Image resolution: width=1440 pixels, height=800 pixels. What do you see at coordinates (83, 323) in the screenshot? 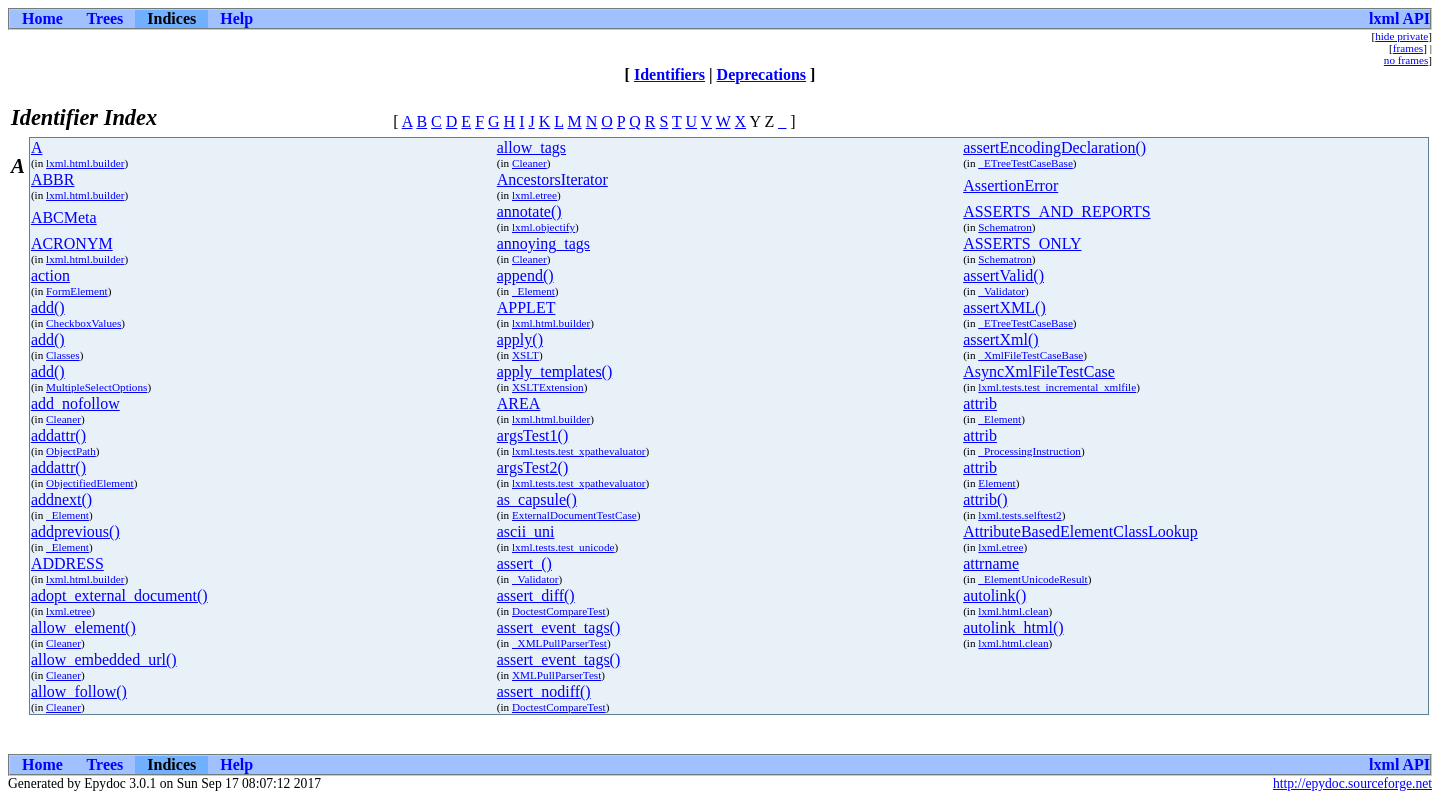
I see `CheckboxValues` at bounding box center [83, 323].